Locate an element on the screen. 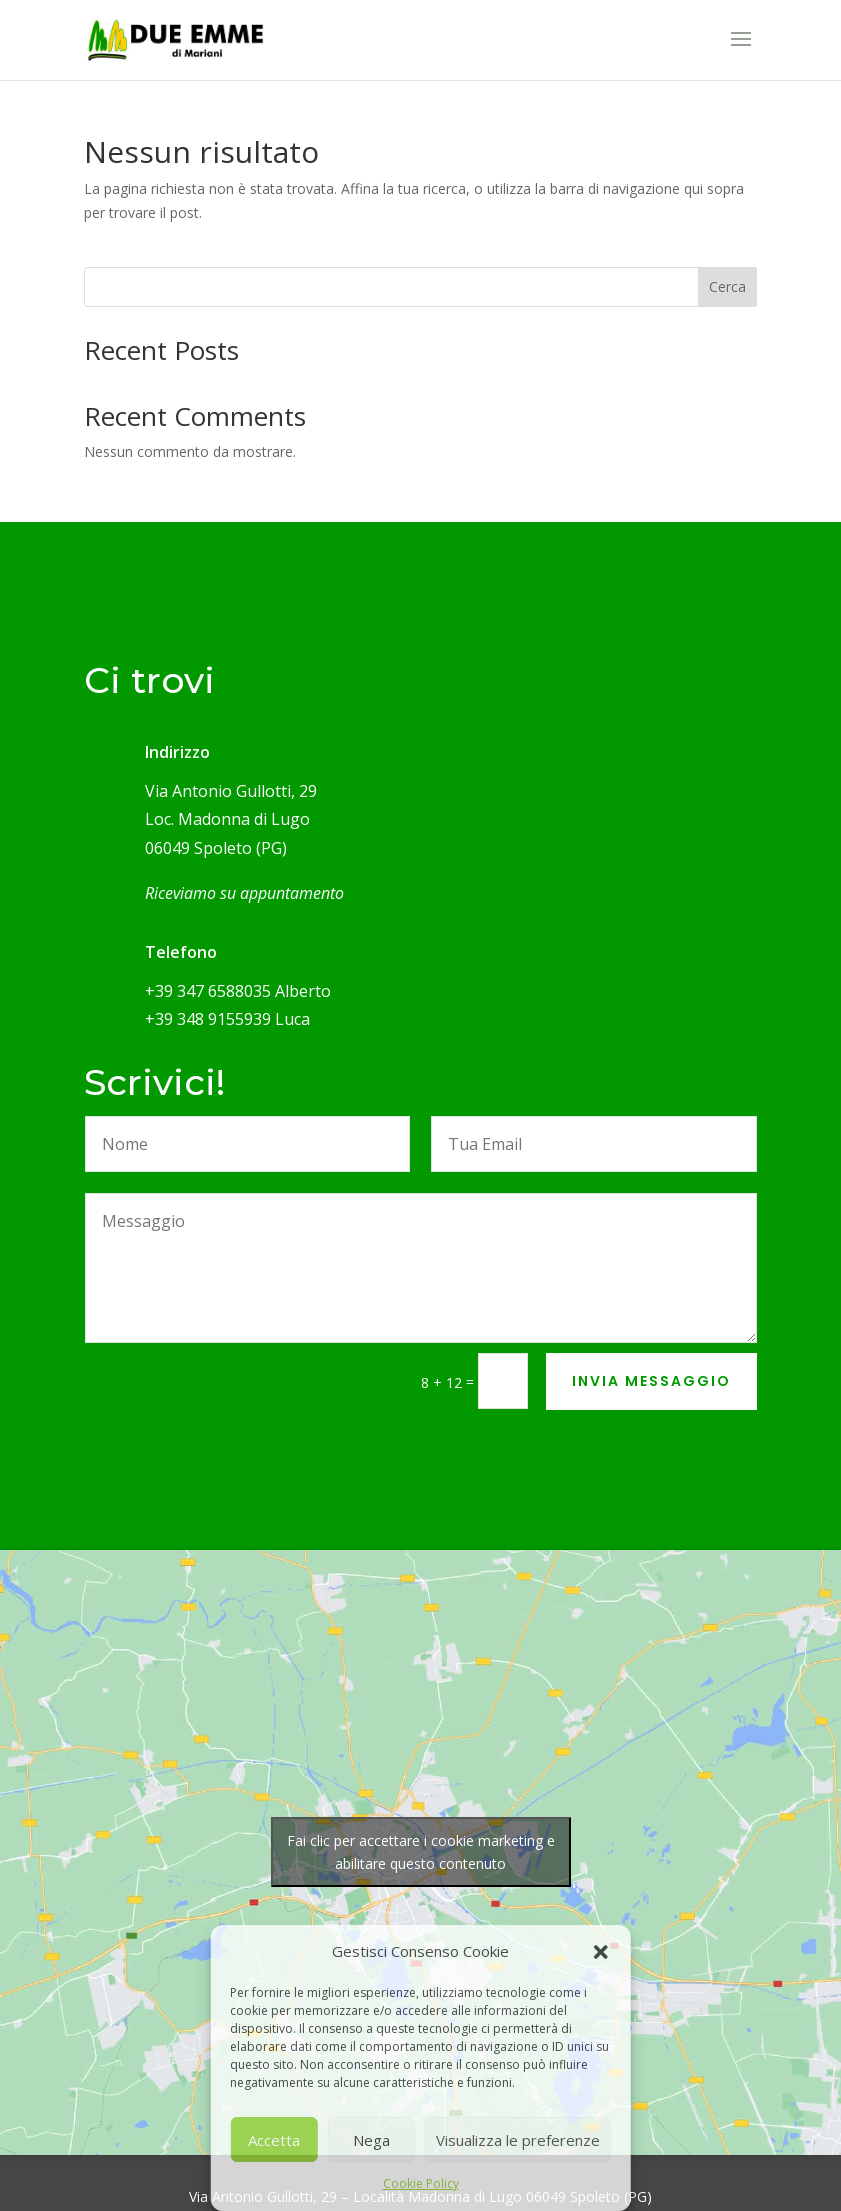 This screenshot has height=2211, width=841. Cerca is located at coordinates (727, 286).